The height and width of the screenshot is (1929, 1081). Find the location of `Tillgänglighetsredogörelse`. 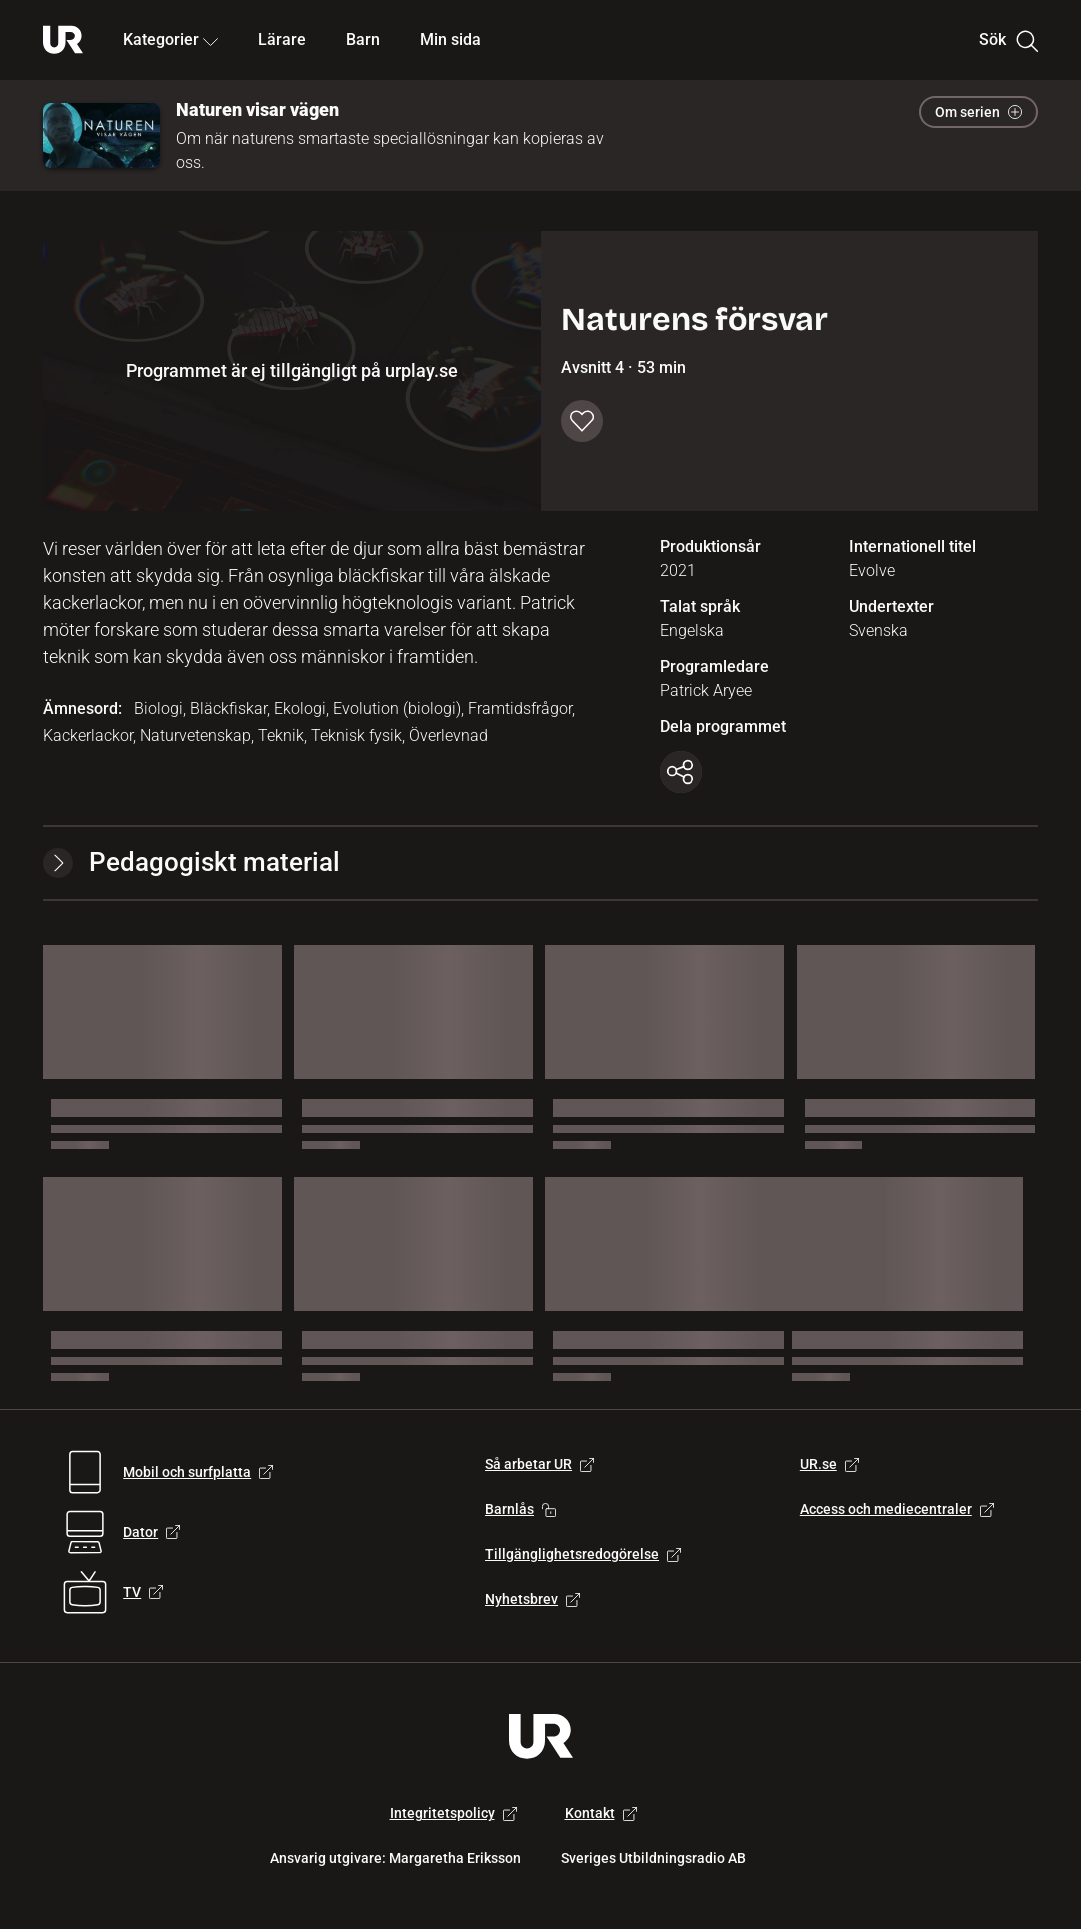

Tillgänglighetsredogörelse is located at coordinates (583, 1554).